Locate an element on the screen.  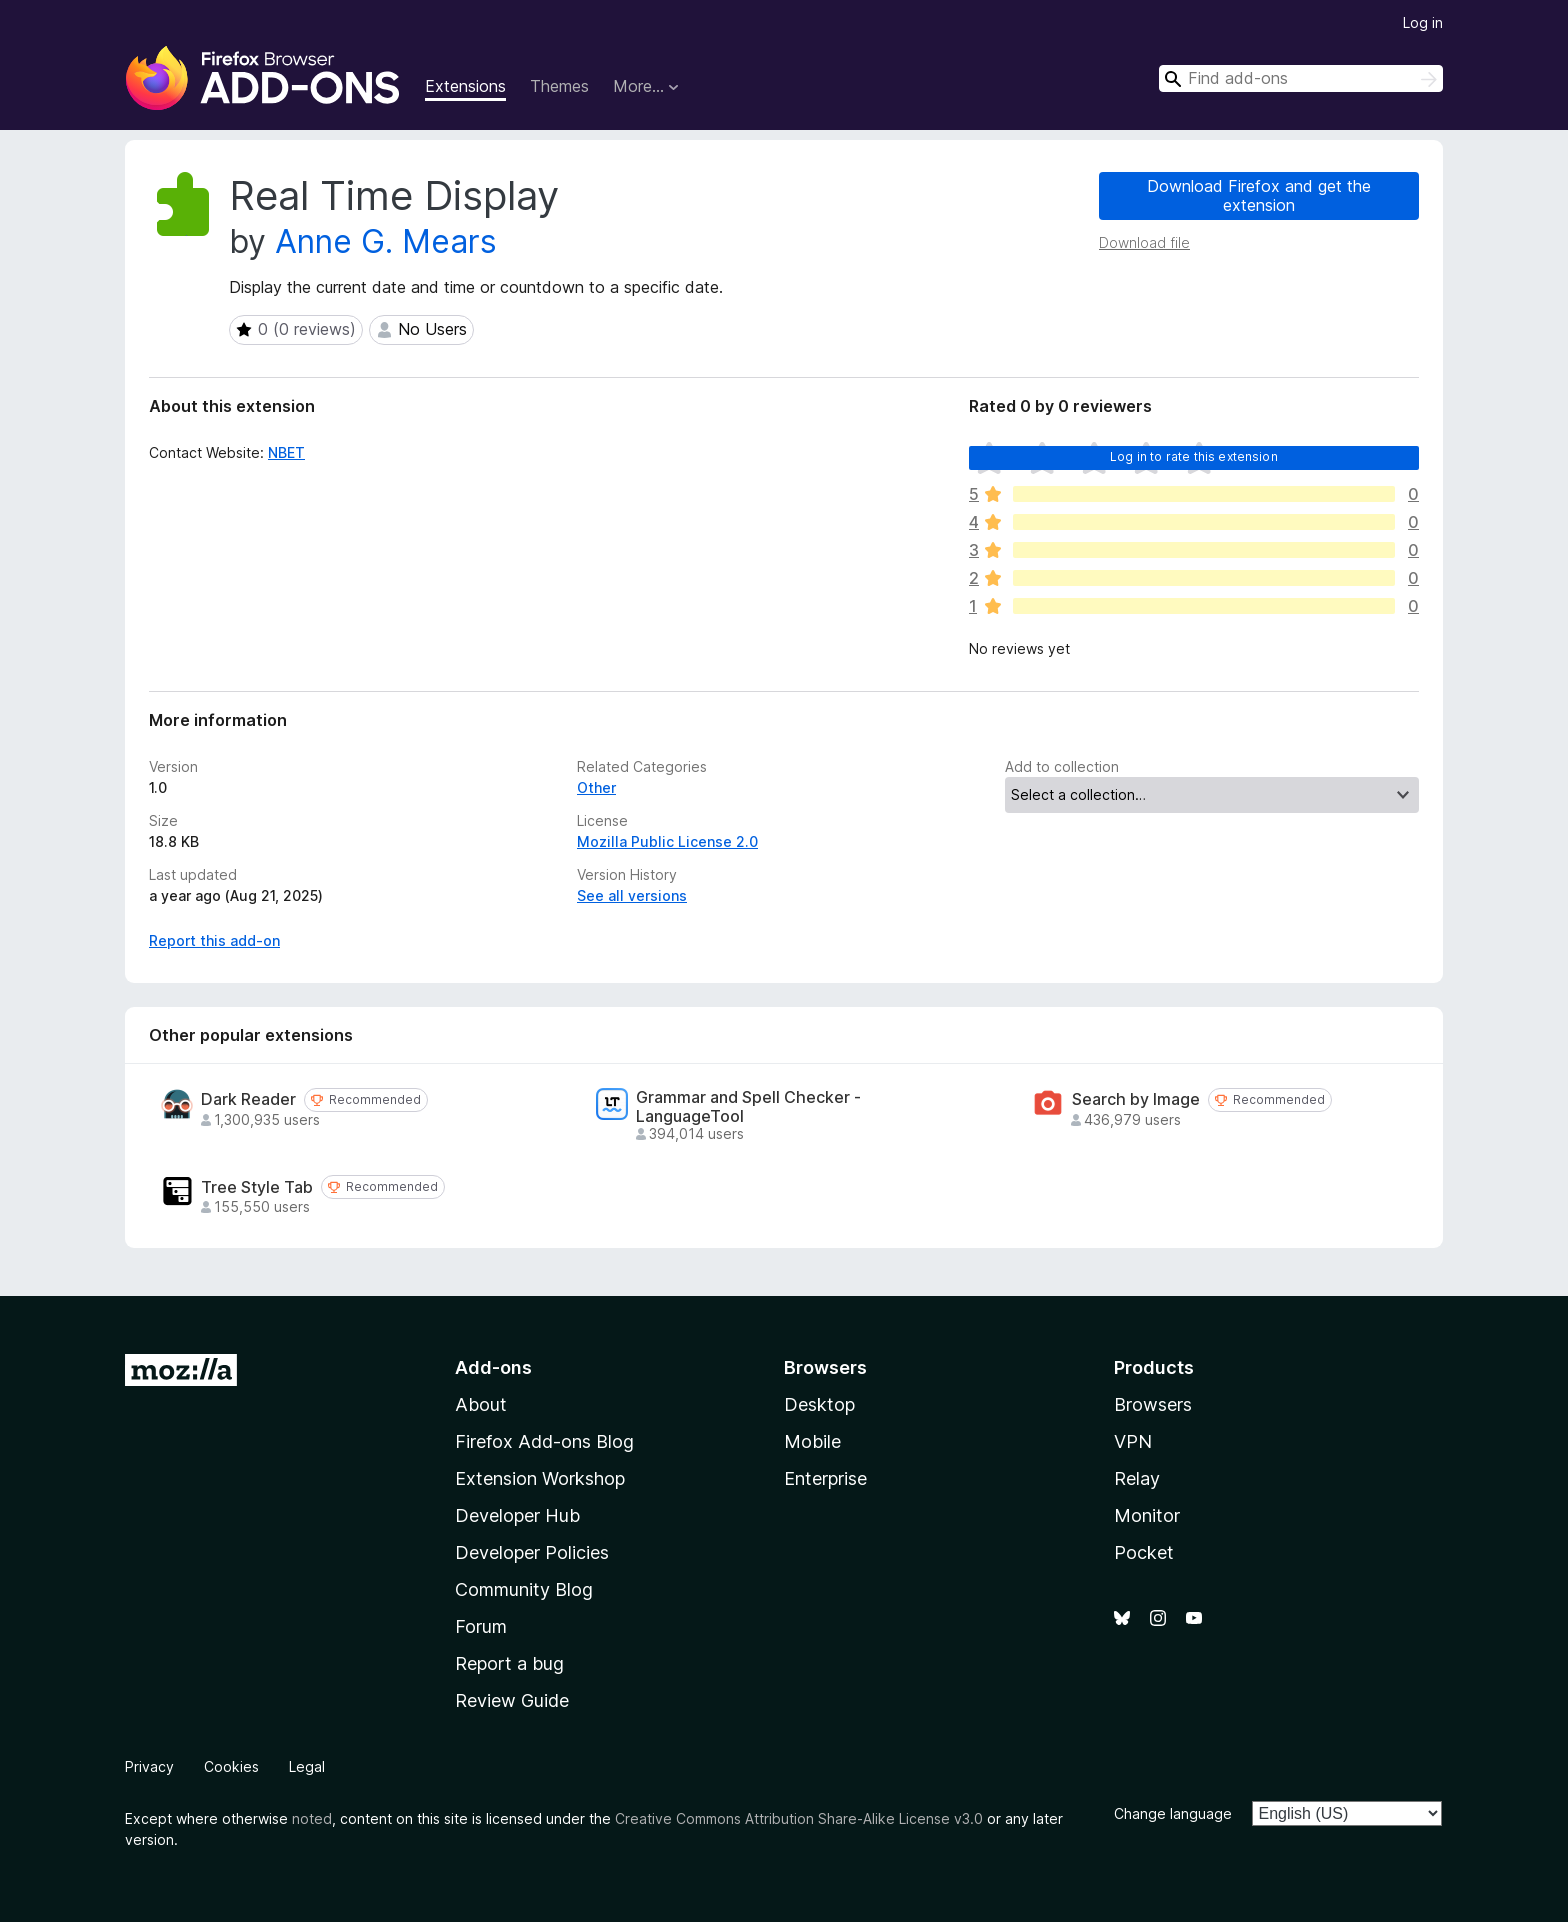
Other is located at coordinates (596, 787).